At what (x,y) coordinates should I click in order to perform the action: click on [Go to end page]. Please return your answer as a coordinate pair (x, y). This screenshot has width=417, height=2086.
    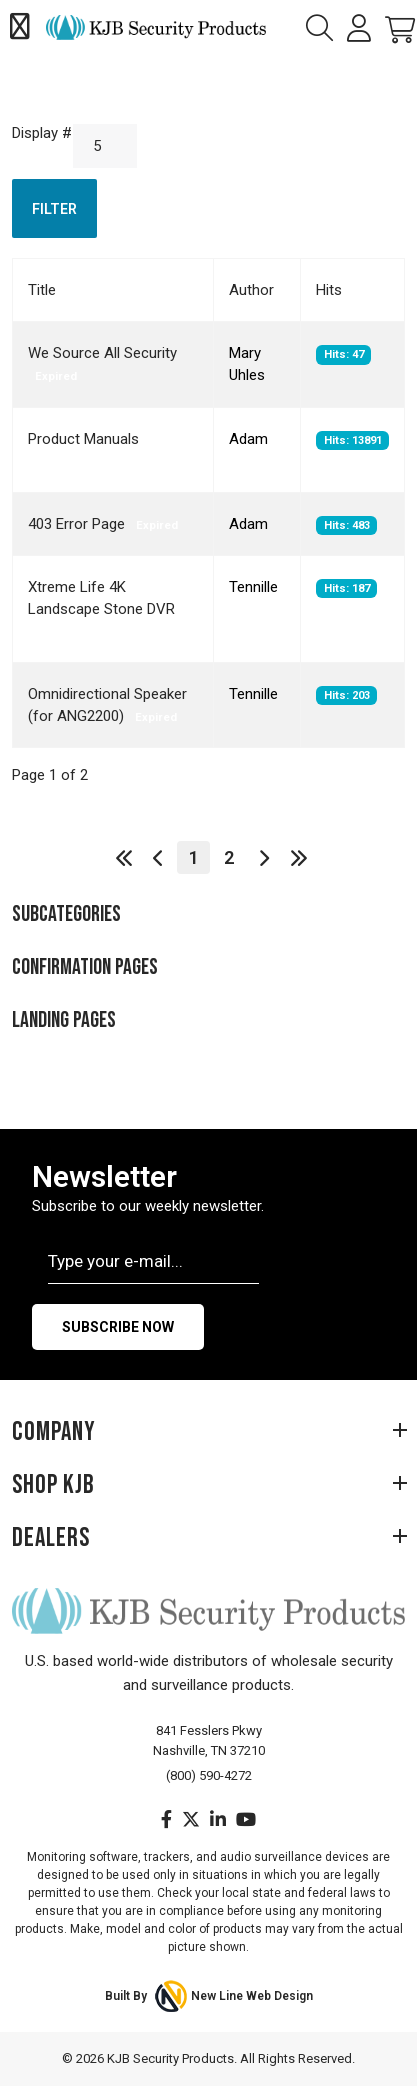
    Looking at the image, I should click on (298, 857).